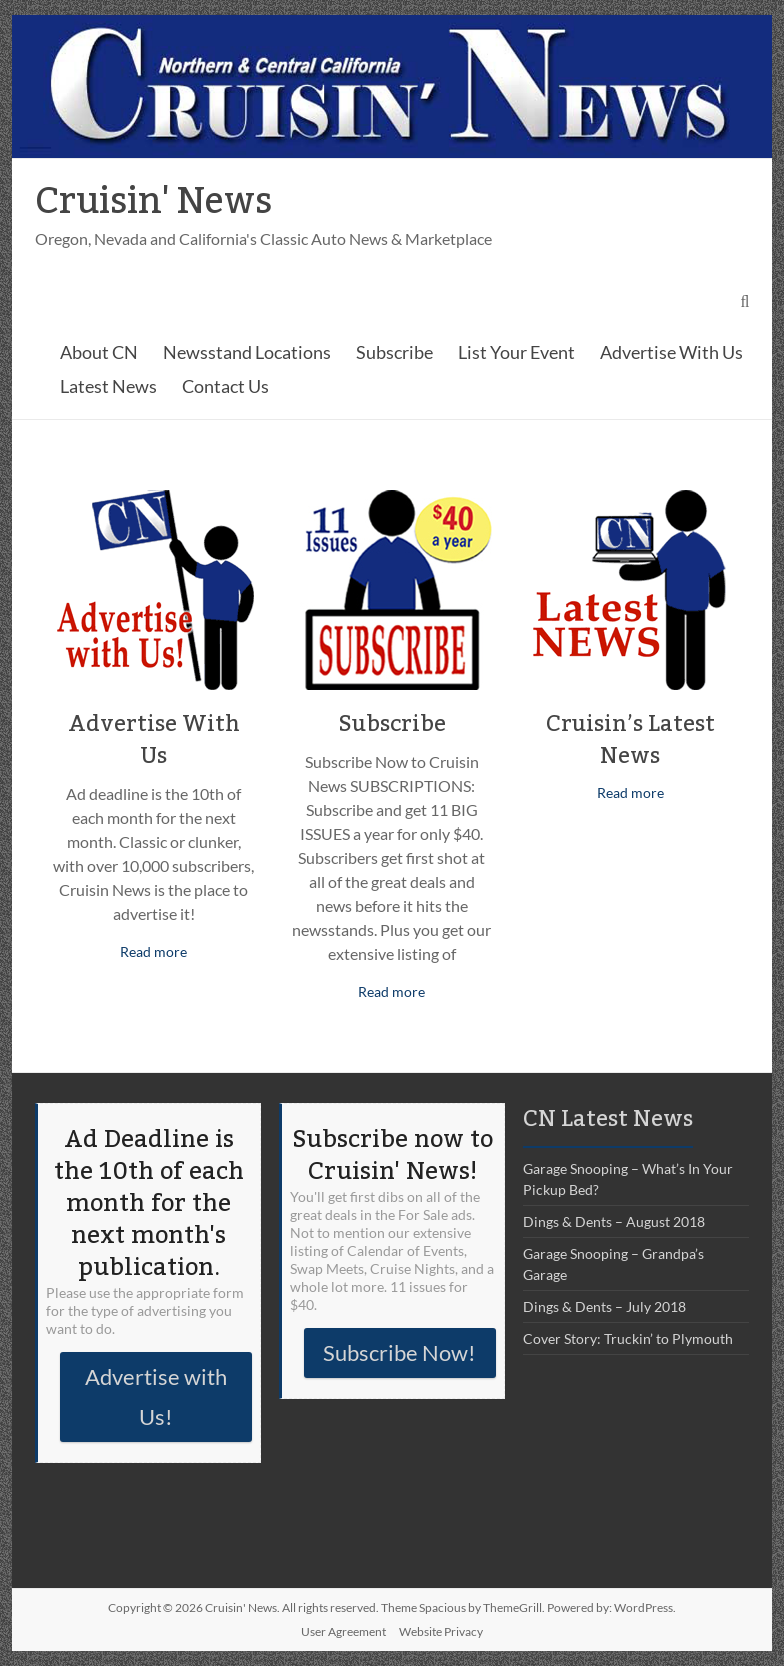 The height and width of the screenshot is (1666, 784). Describe the element at coordinates (156, 1396) in the screenshot. I see `Advertise with Us!` at that location.